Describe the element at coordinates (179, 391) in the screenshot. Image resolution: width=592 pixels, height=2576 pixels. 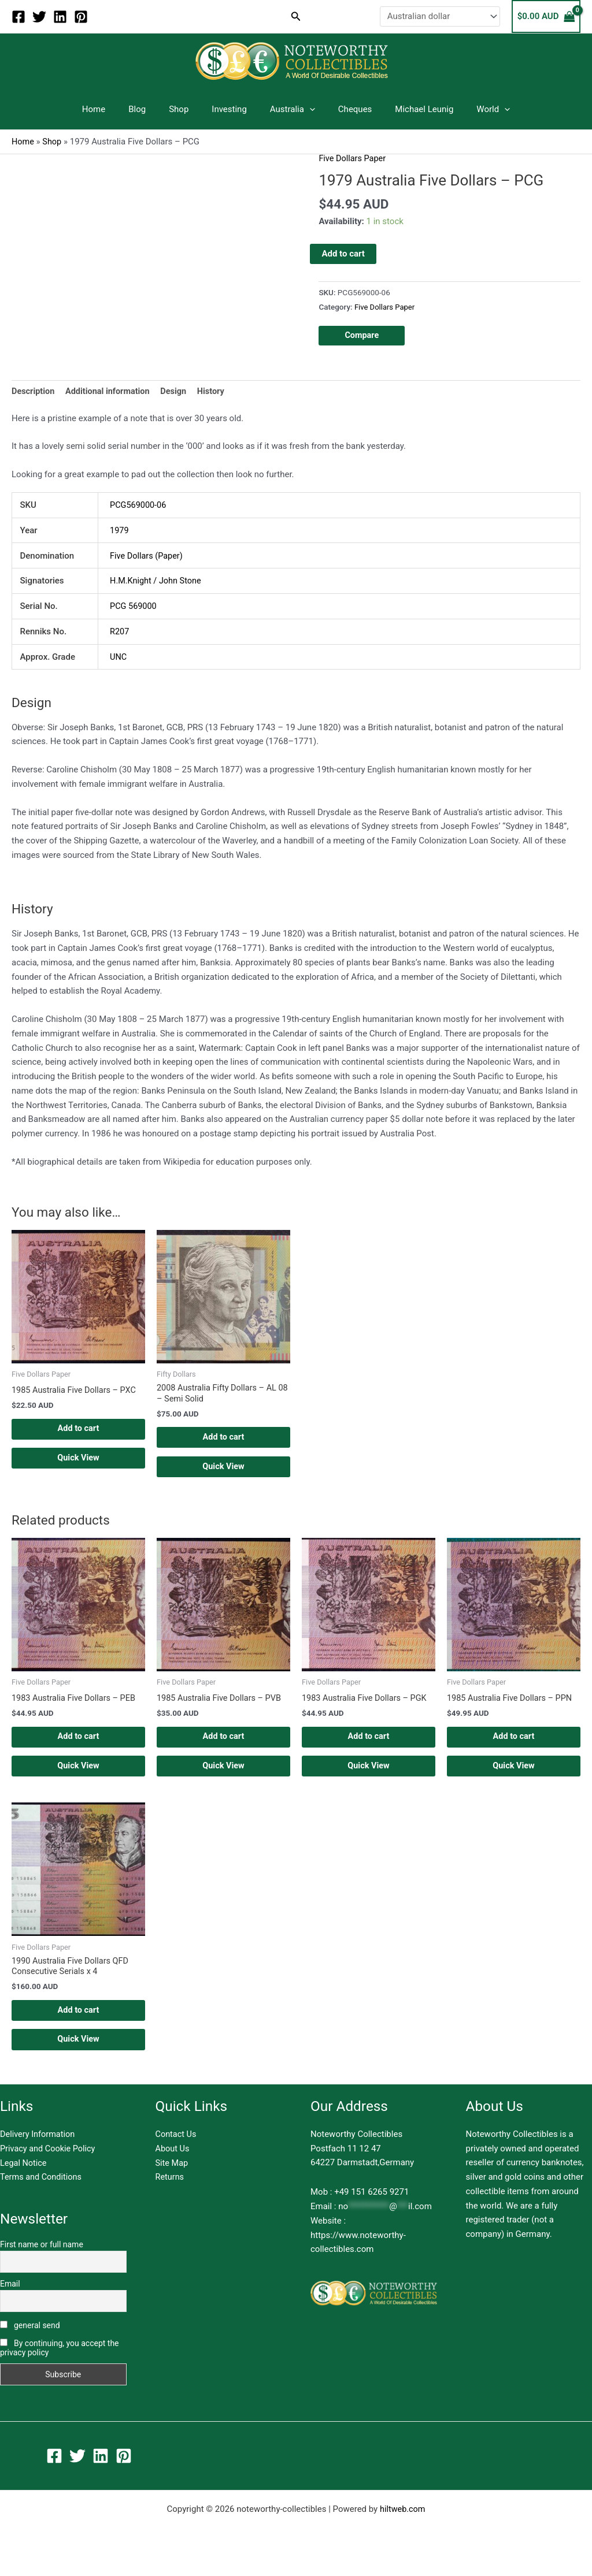
I see `Design [tab]` at that location.